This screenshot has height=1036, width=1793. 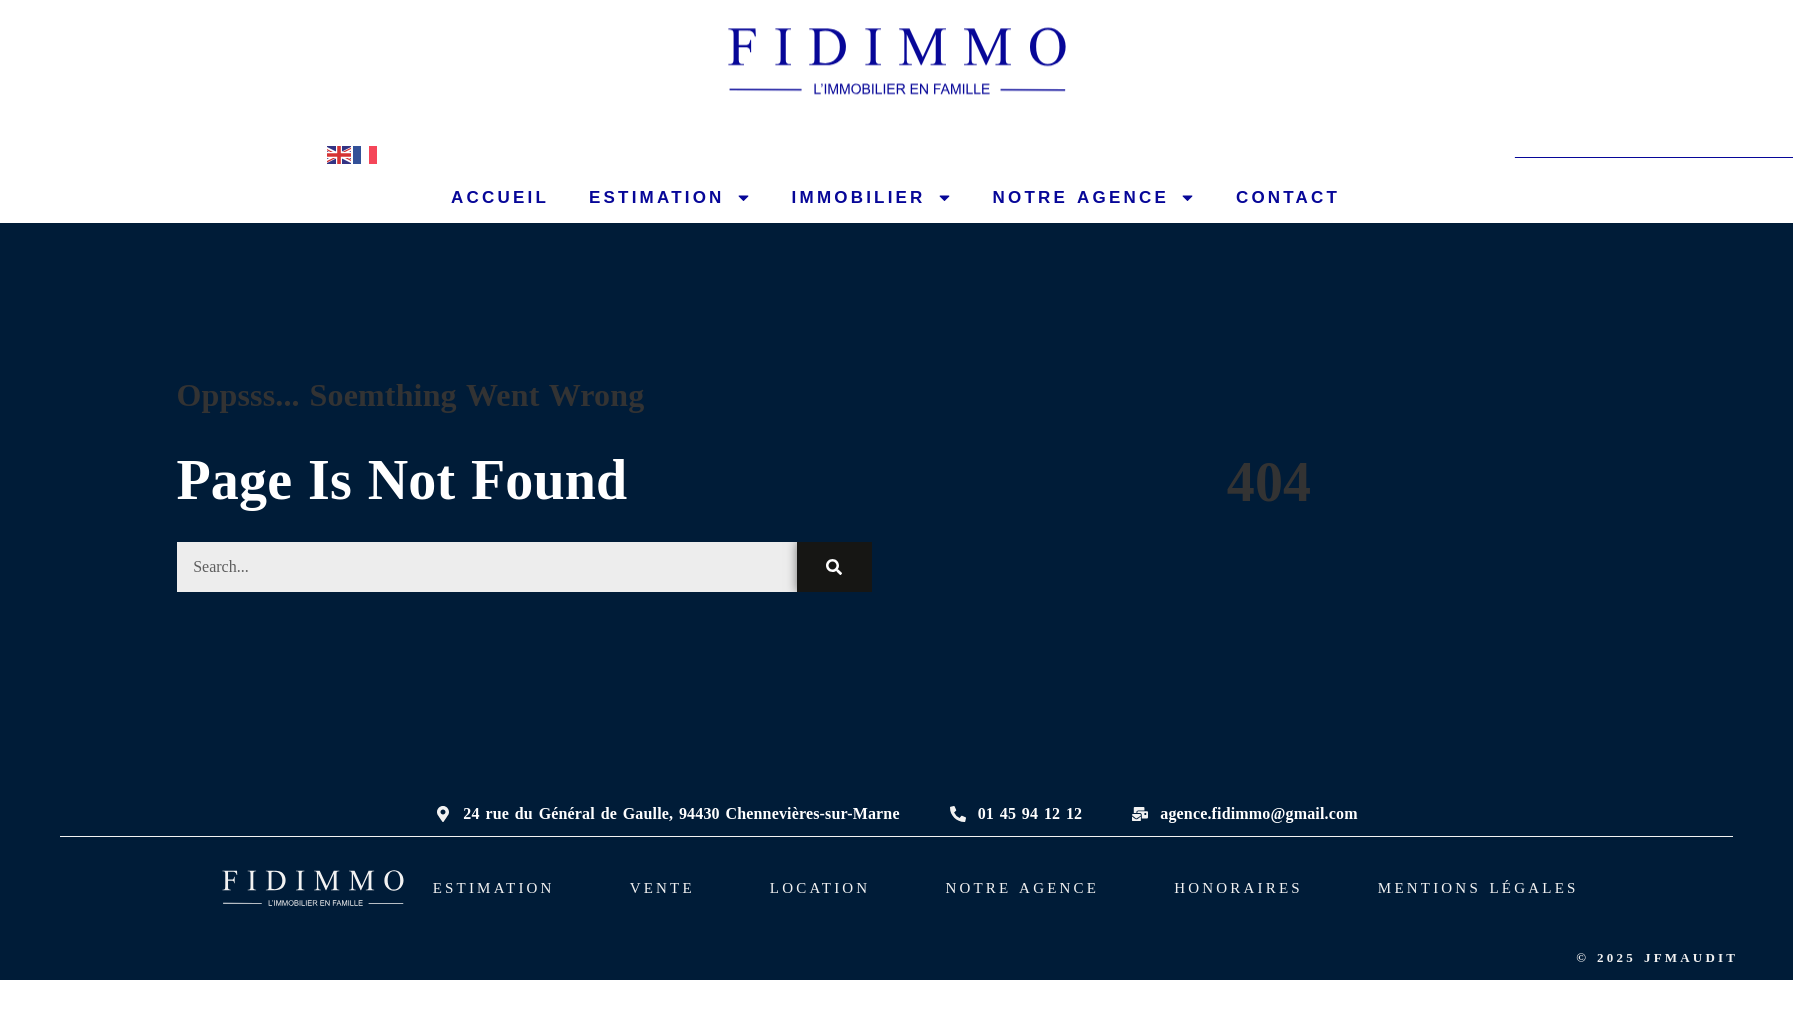 I want to click on MENTIONS LÉGALES, so click(x=1478, y=888).